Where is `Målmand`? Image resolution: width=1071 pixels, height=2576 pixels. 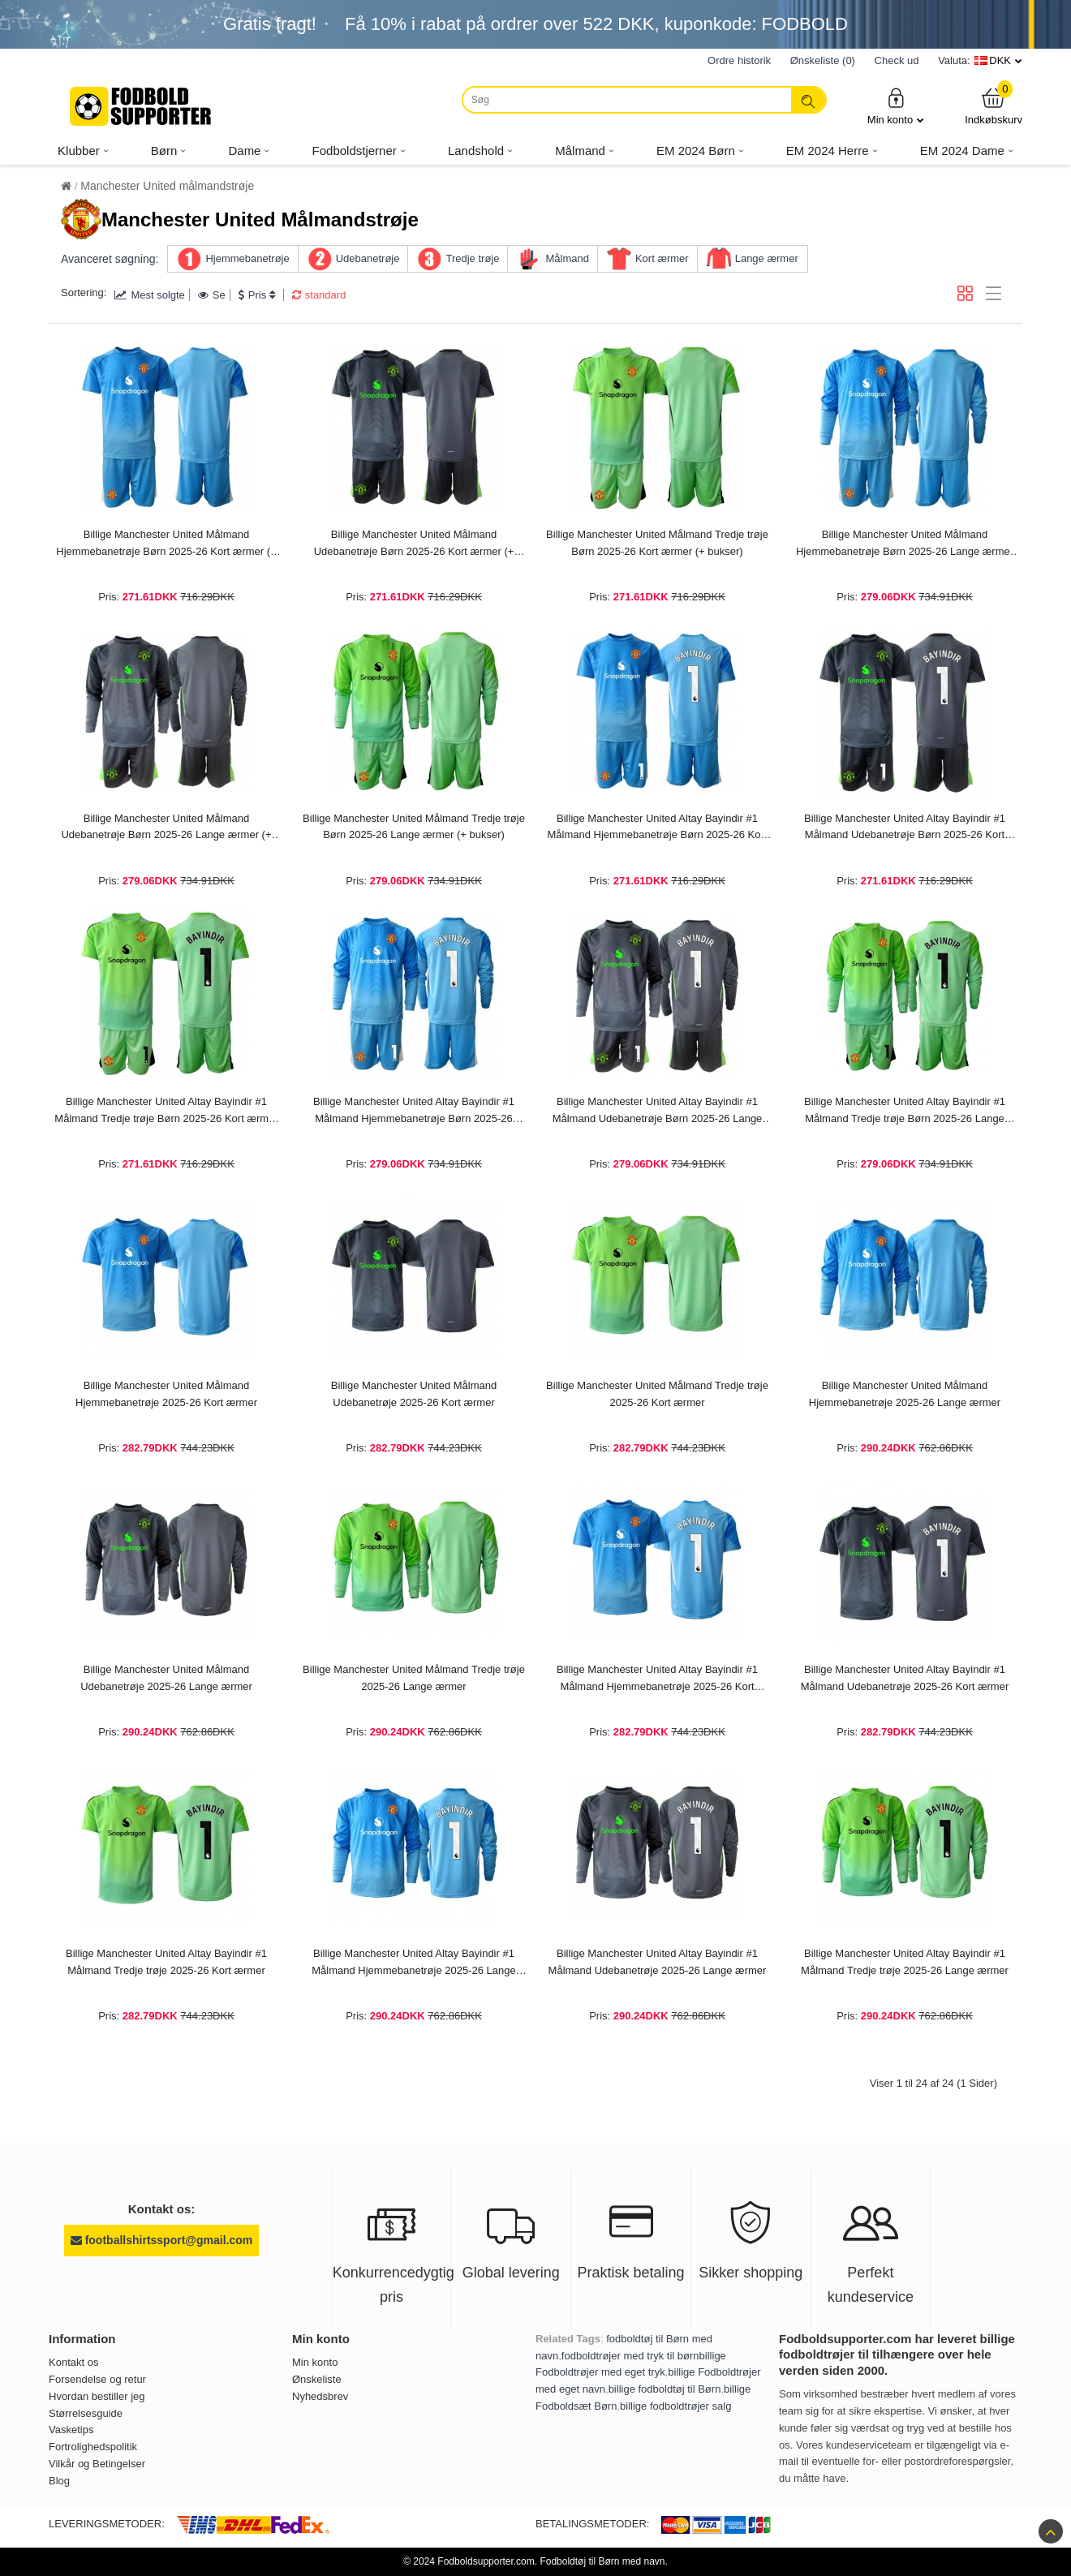 Målmand is located at coordinates (566, 258).